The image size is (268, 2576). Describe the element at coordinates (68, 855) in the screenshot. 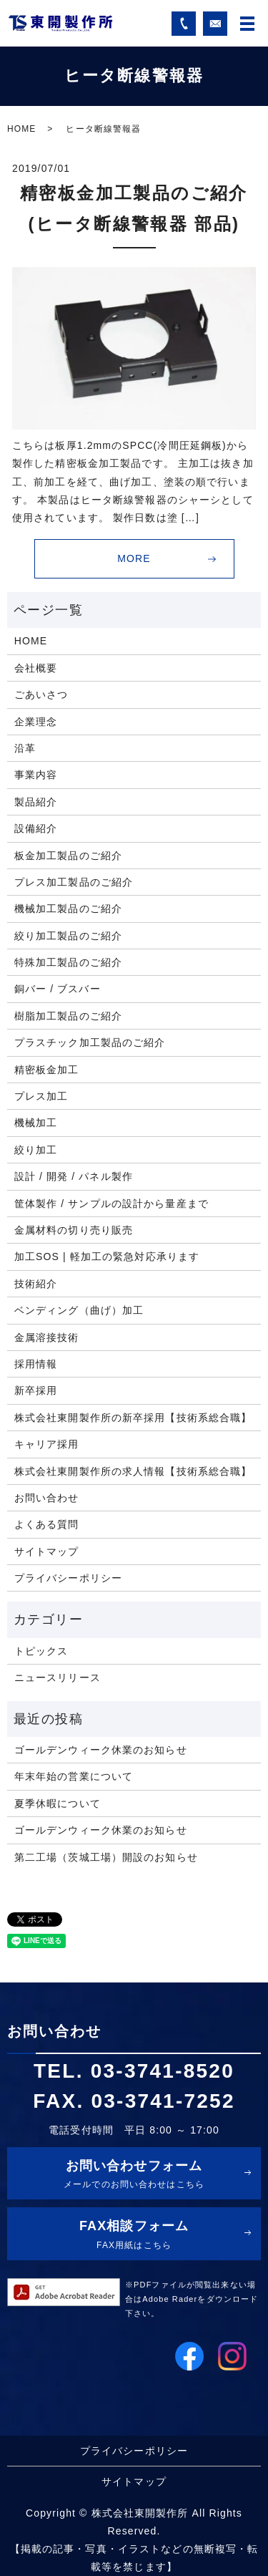

I see `板金加工製品のご紹介` at that location.